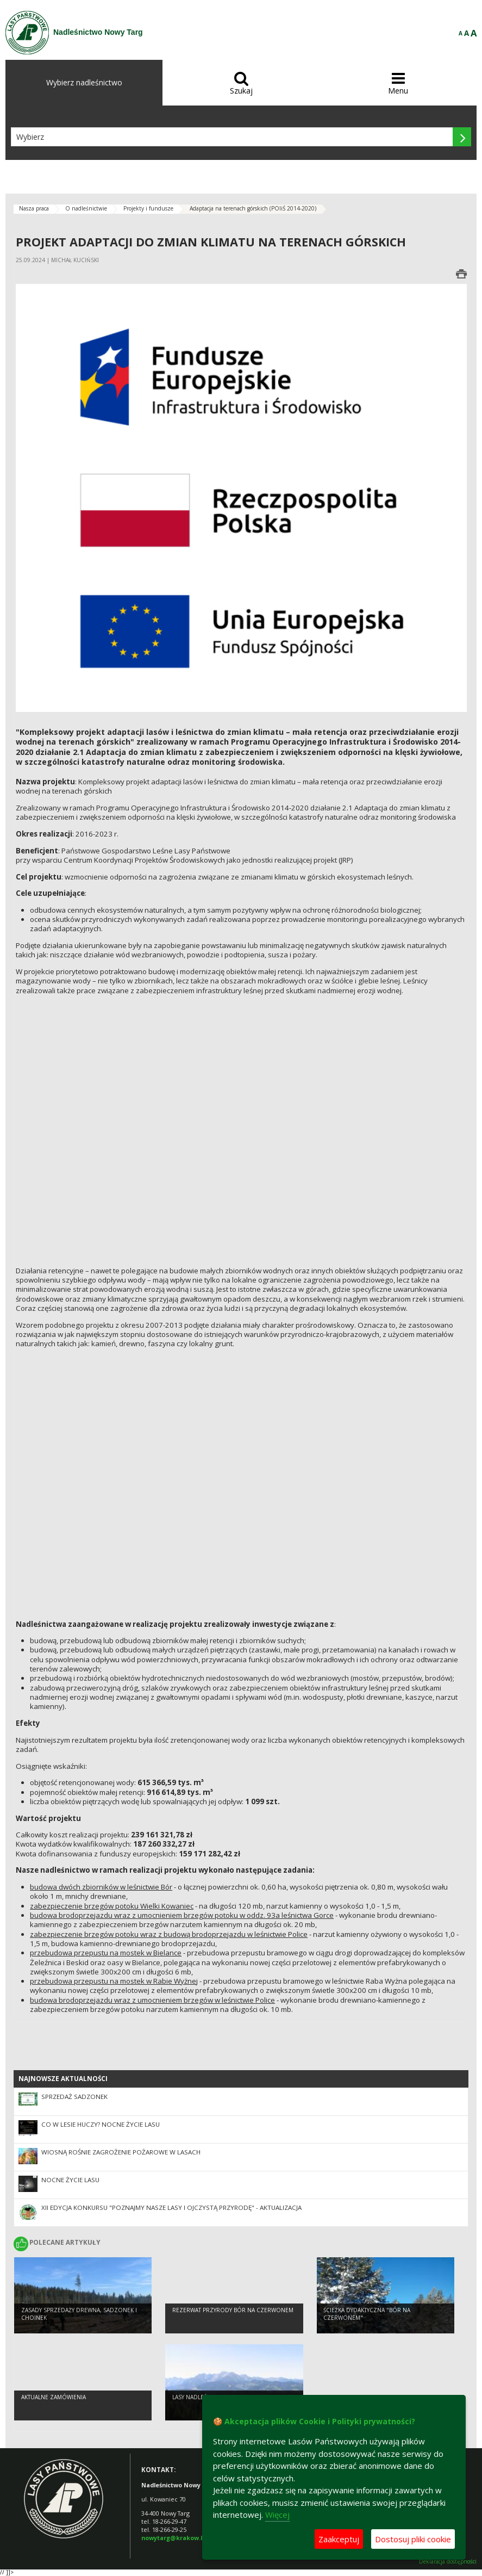 The width and height of the screenshot is (482, 2576). I want to click on Nocne życie lasu, so click(70, 2180).